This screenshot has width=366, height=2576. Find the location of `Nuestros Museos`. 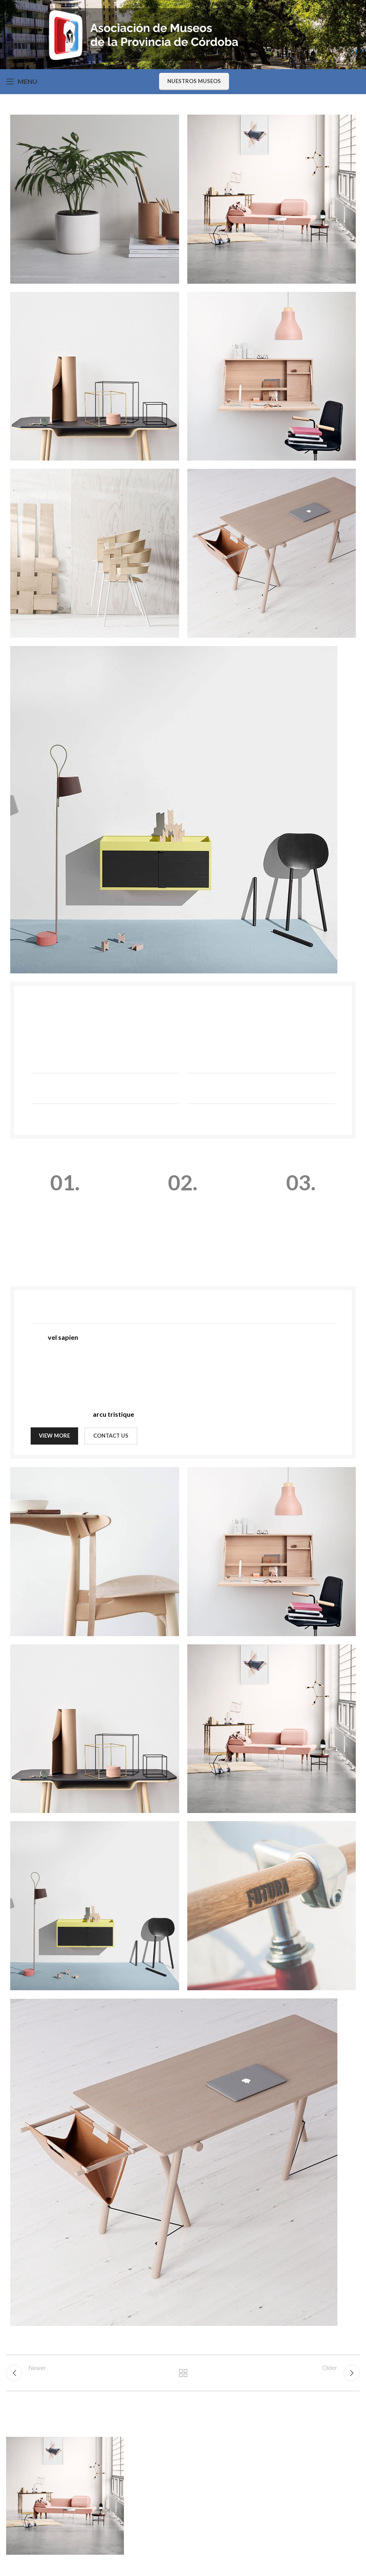

Nuestros Museos is located at coordinates (194, 81).